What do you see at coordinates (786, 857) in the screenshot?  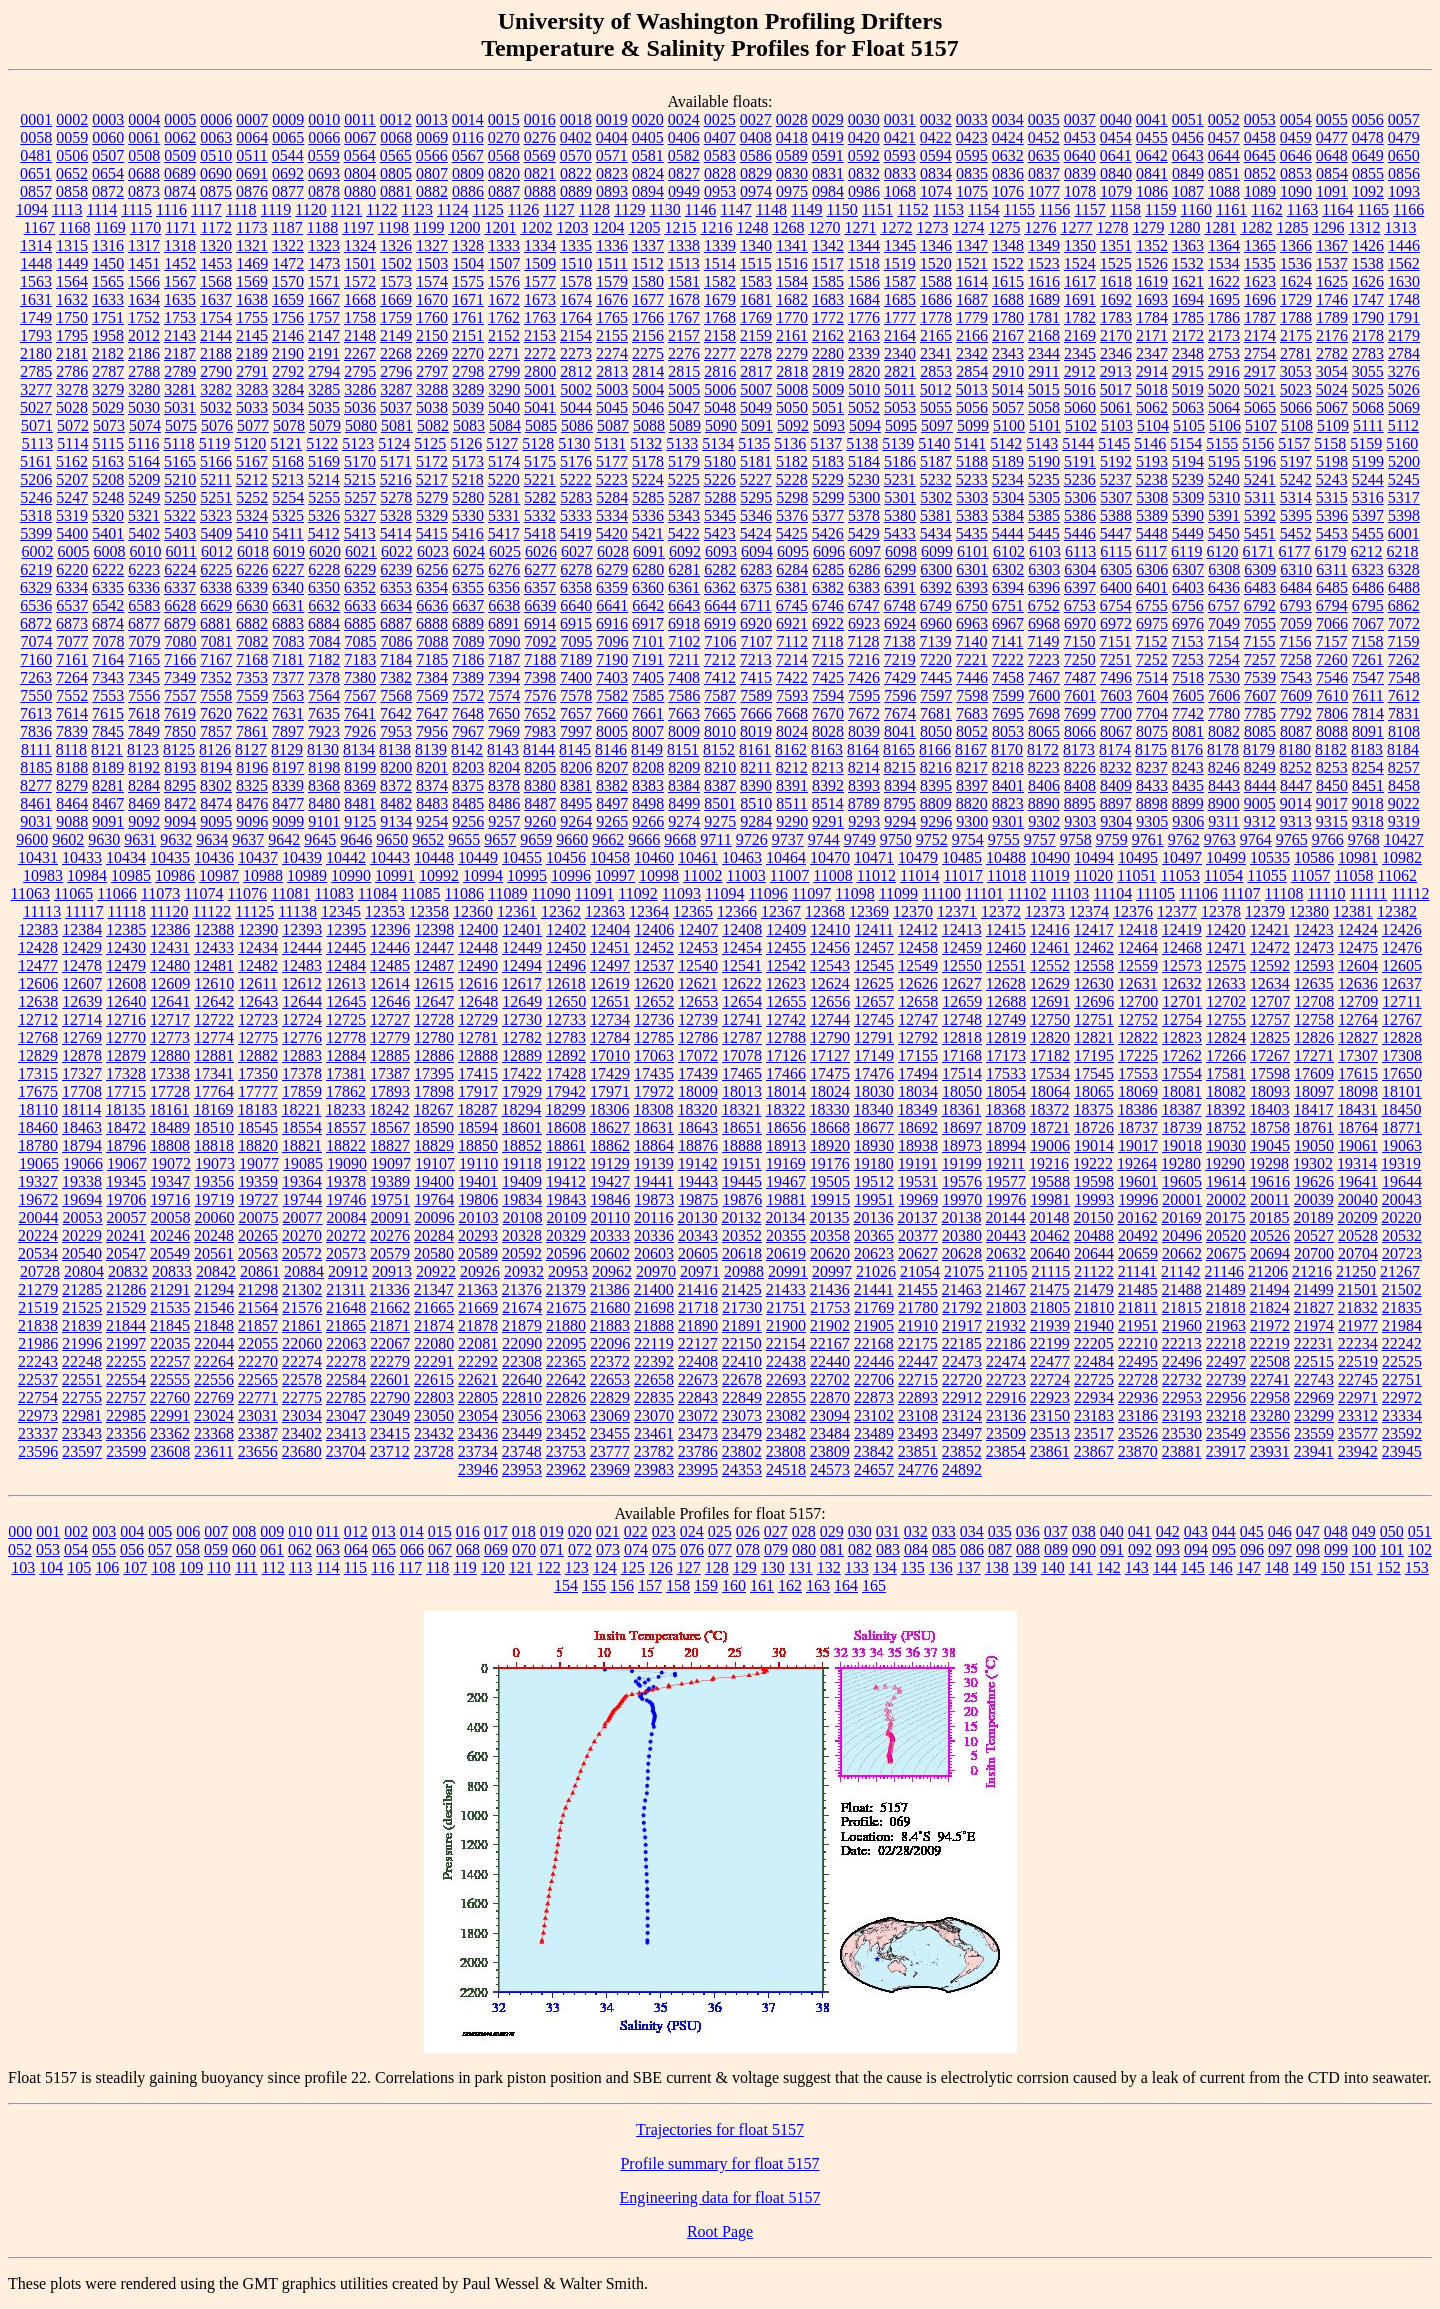 I see `10464` at bounding box center [786, 857].